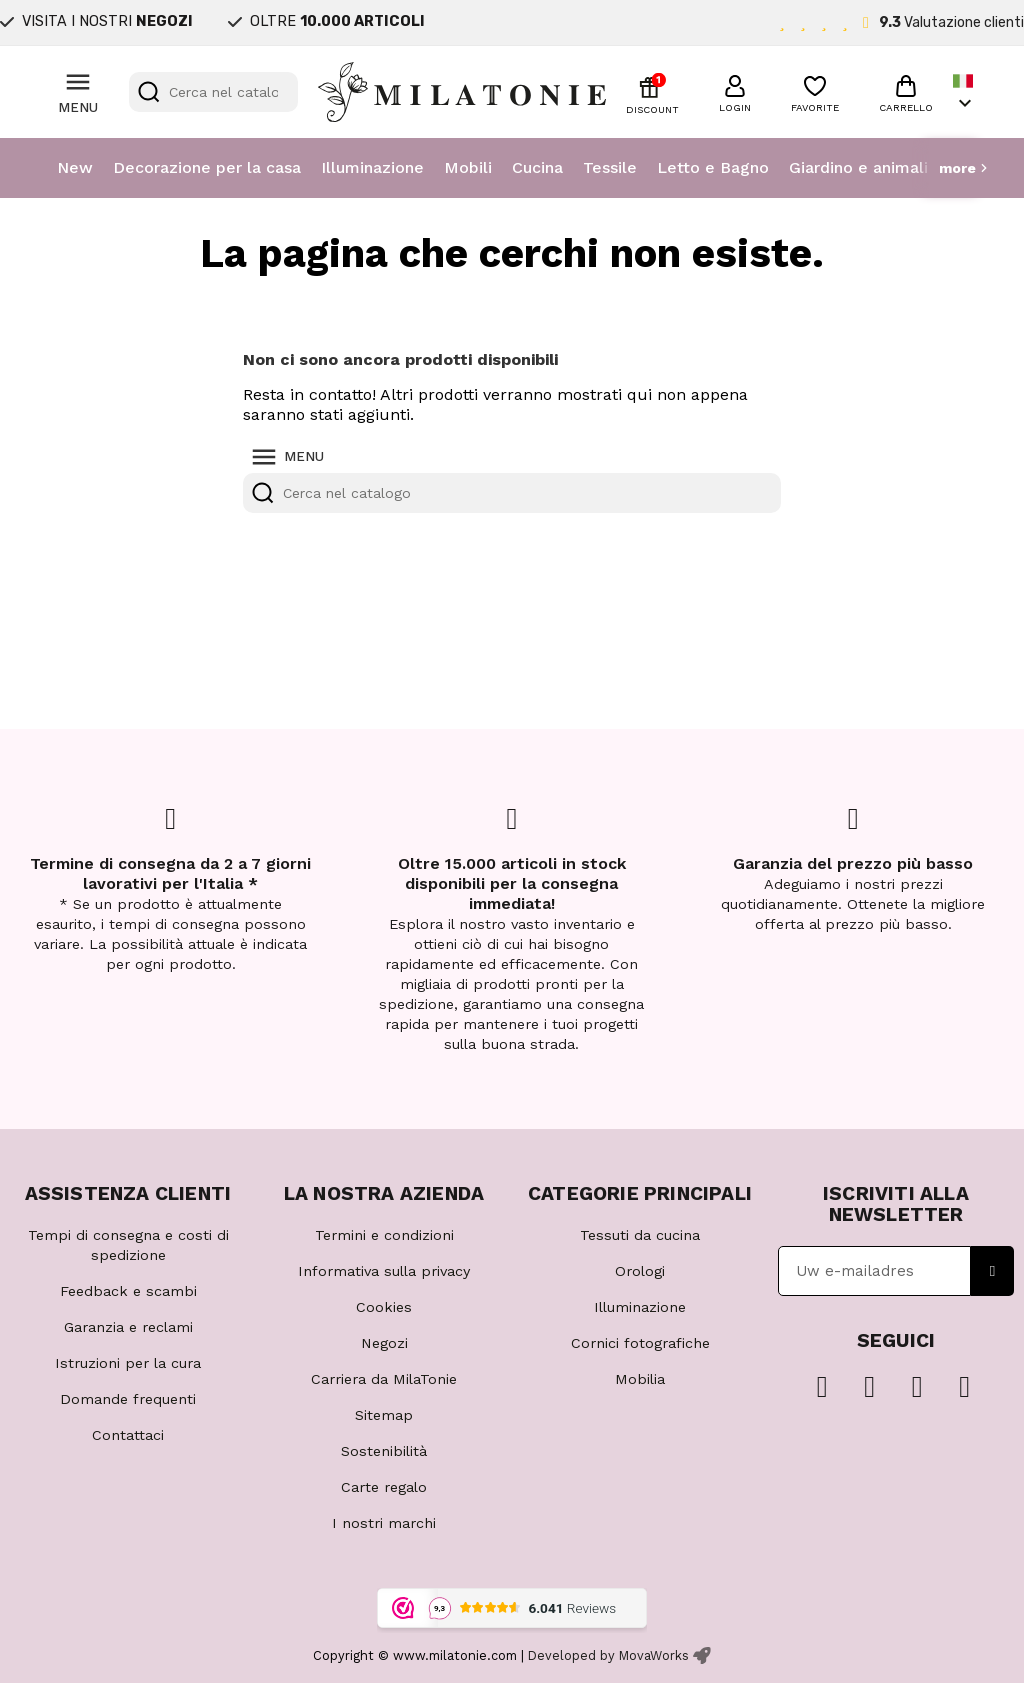  Describe the element at coordinates (713, 167) in the screenshot. I see `Letto e Bagno` at that location.